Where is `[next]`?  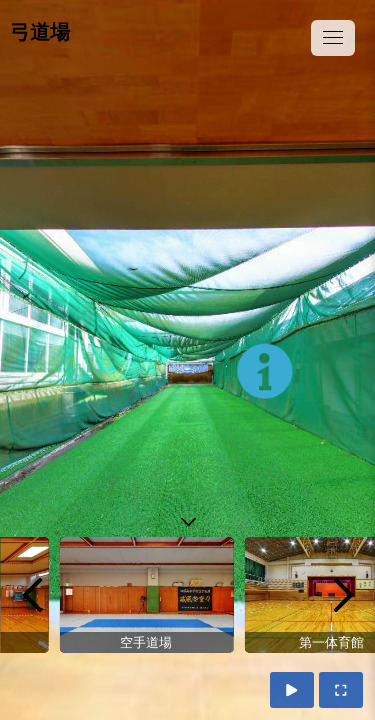 [next] is located at coordinates (343, 595).